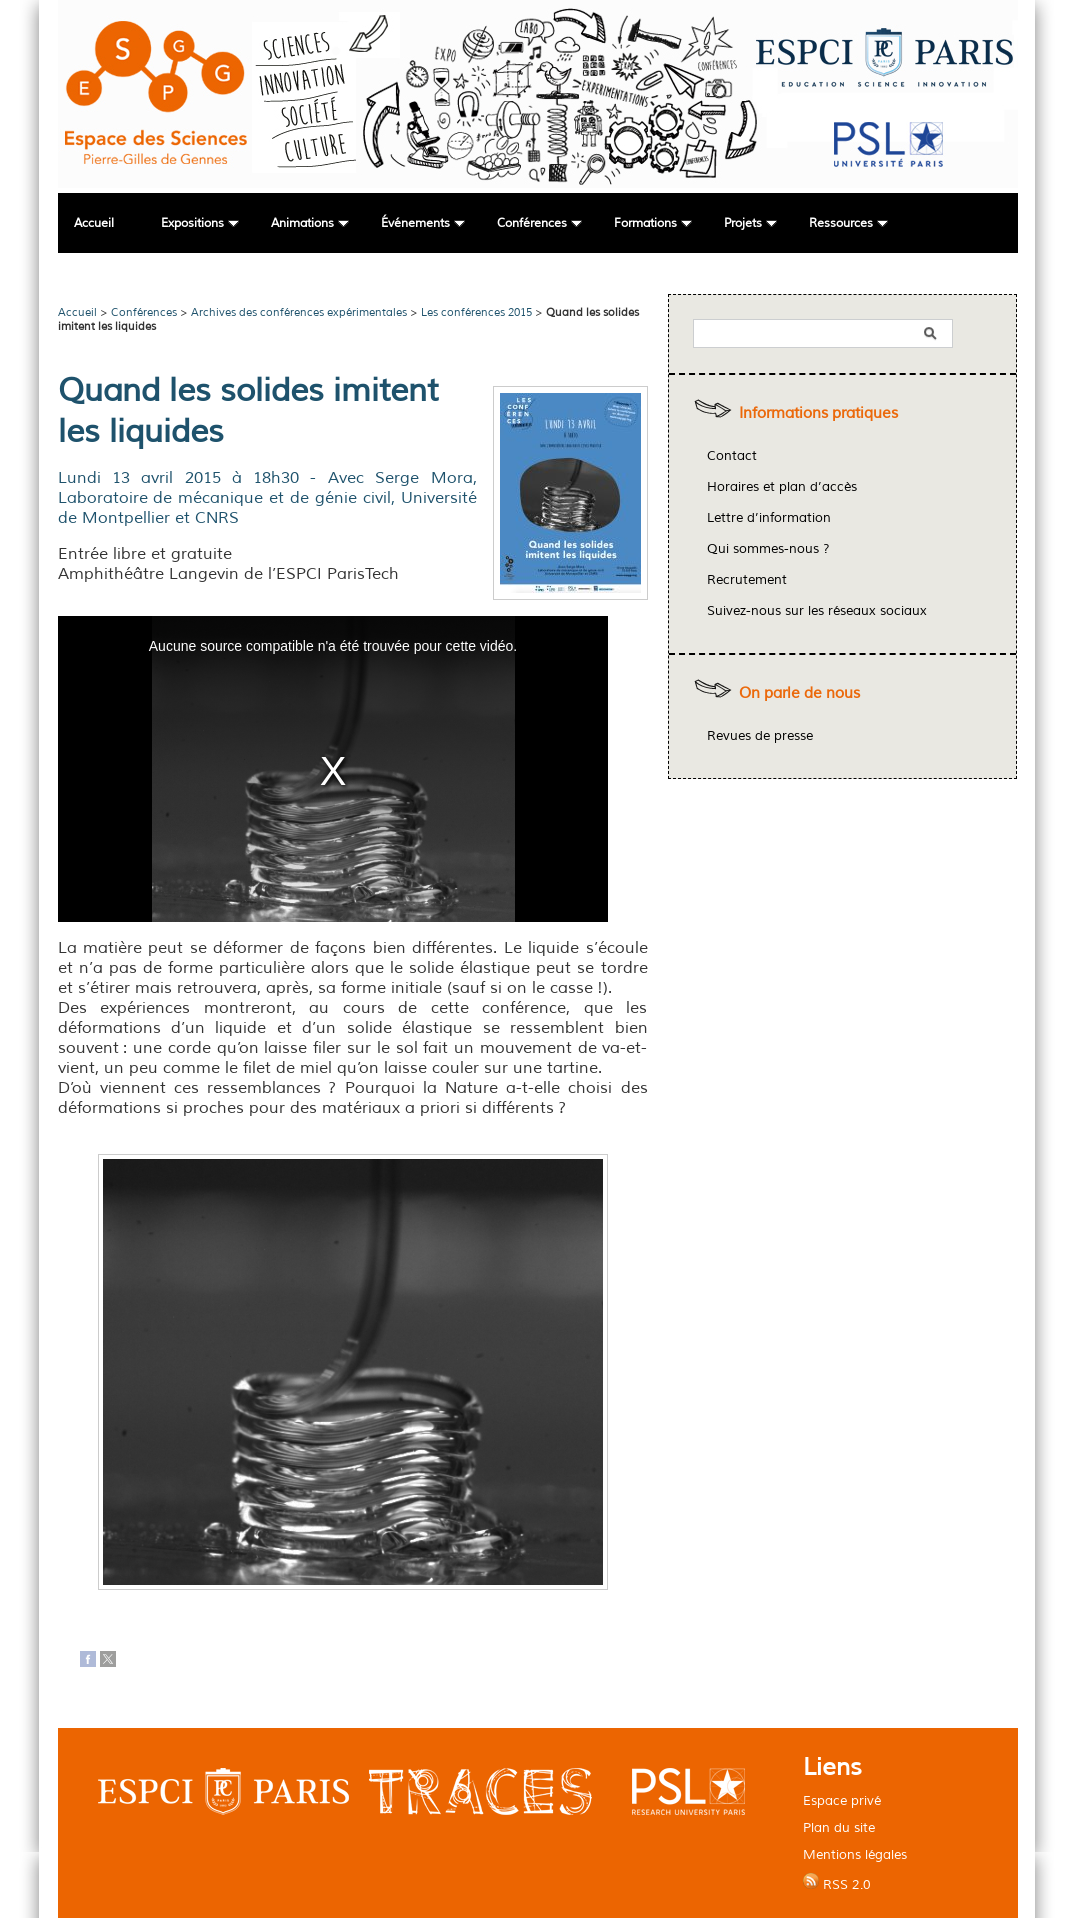  I want to click on Espace privé, so click(842, 1800).